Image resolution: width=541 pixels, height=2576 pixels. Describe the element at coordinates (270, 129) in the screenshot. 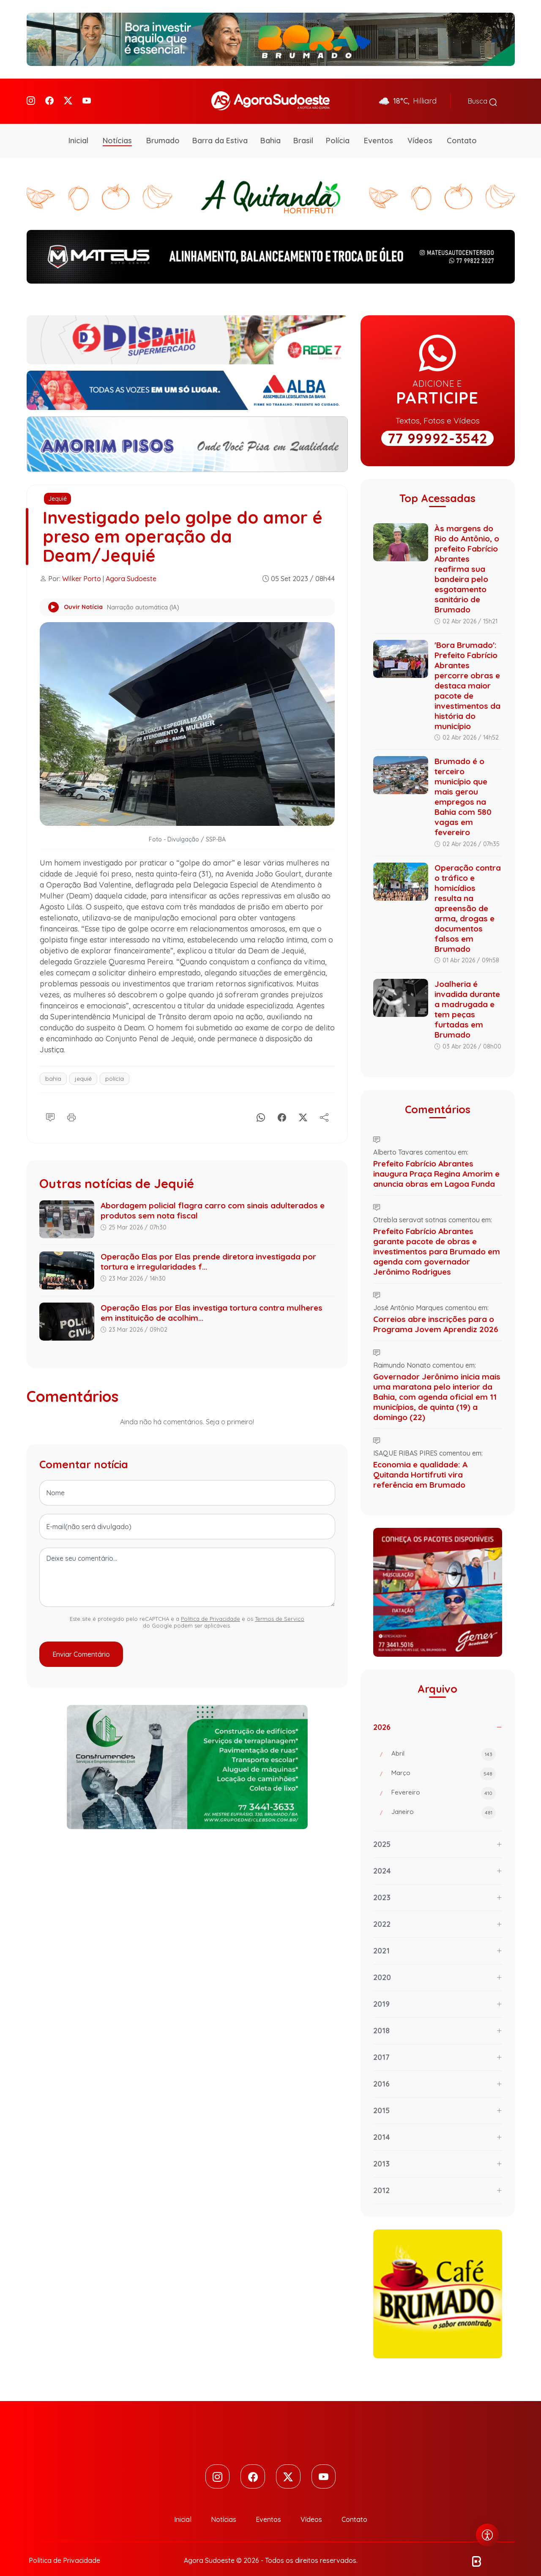

I see `Bahia` at that location.